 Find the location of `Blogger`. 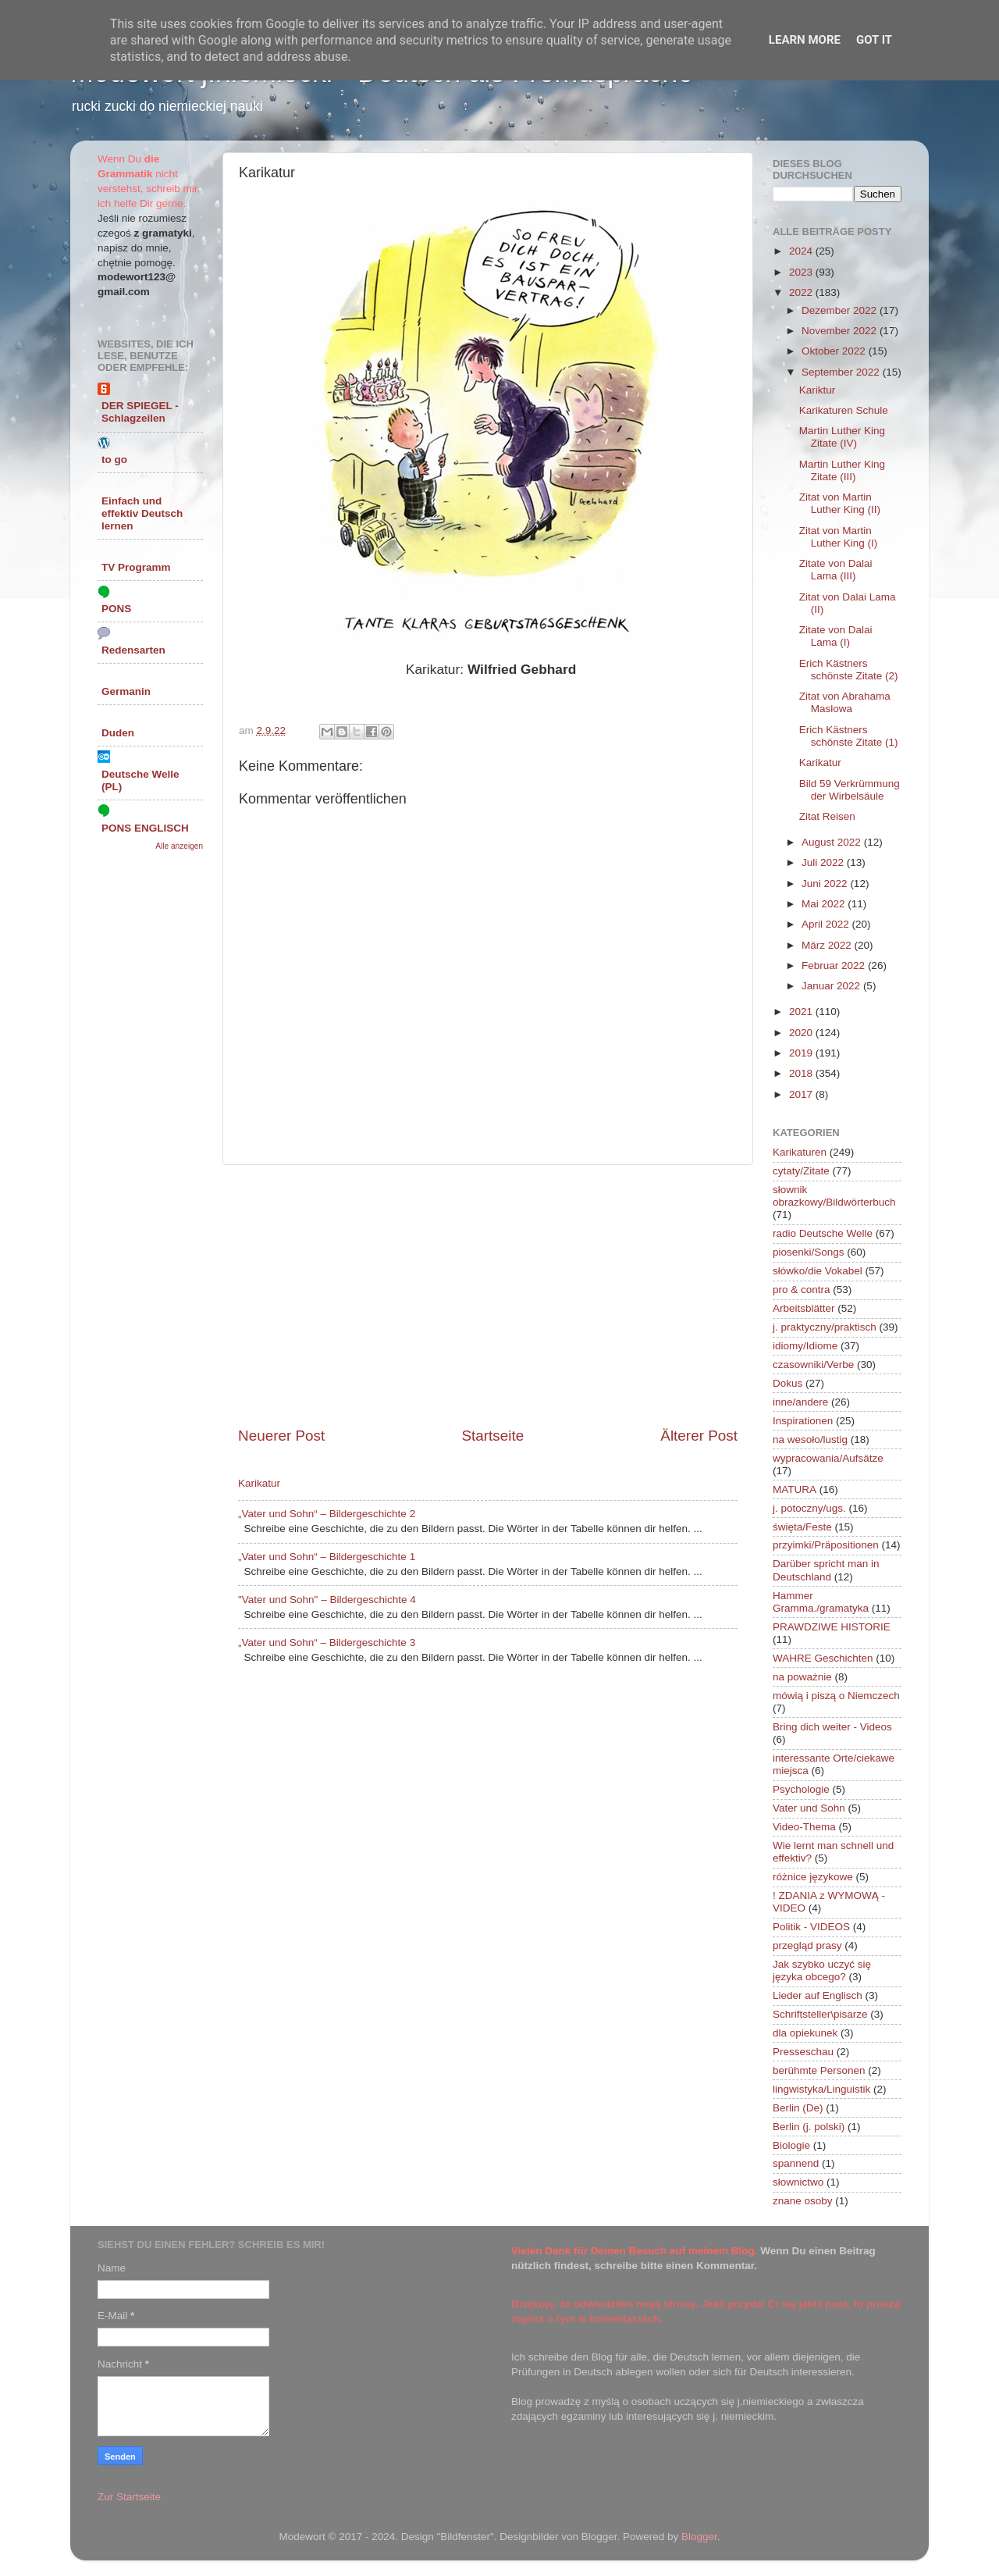

Blogger is located at coordinates (699, 2536).